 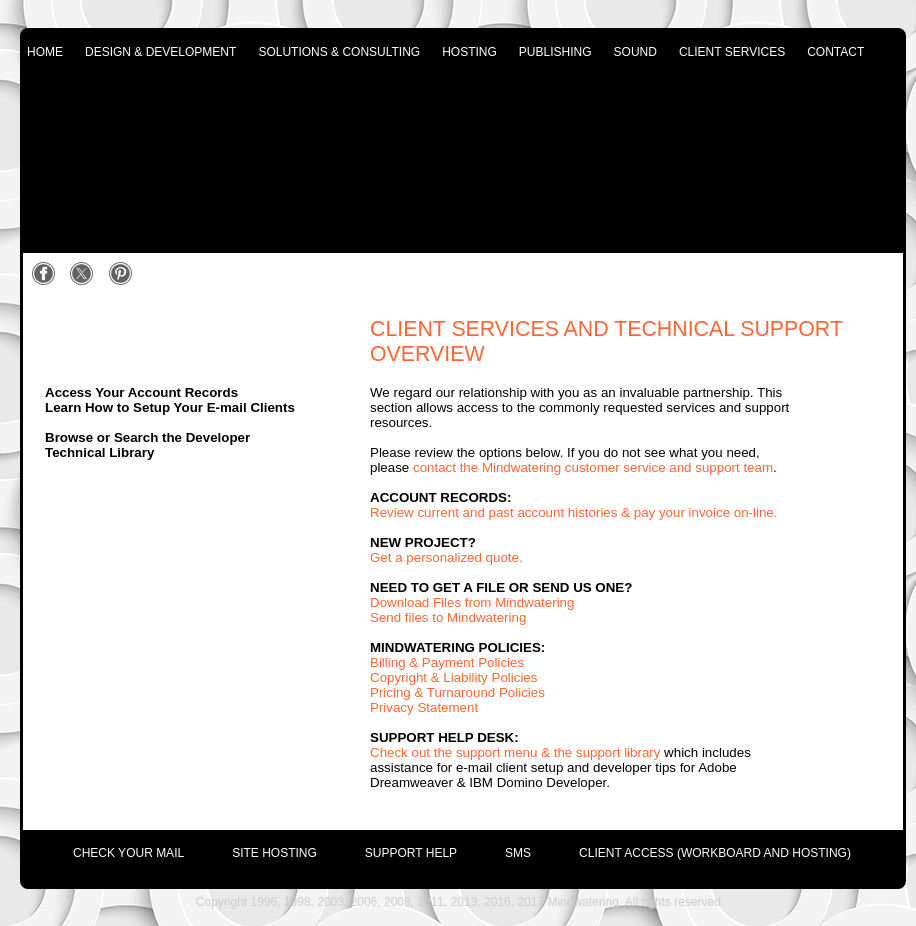 I want to click on sound, so click(x=635, y=52).